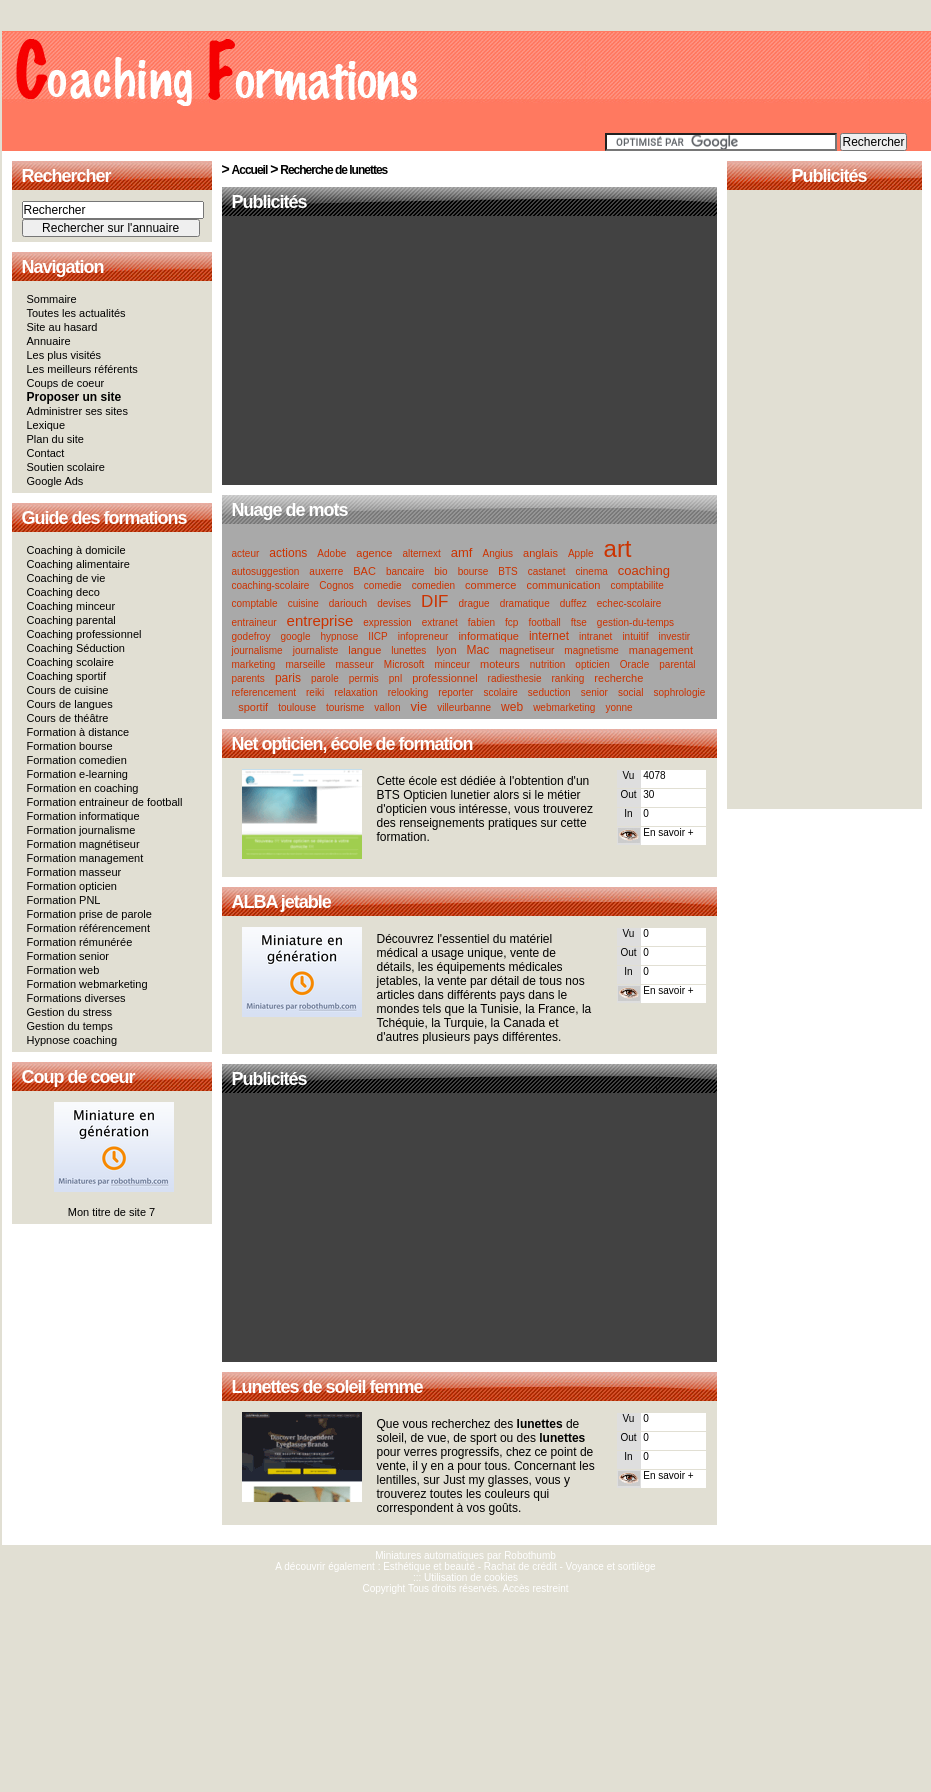 The width and height of the screenshot is (931, 1792). Describe the element at coordinates (72, 1040) in the screenshot. I see `Hypnose coaching` at that location.